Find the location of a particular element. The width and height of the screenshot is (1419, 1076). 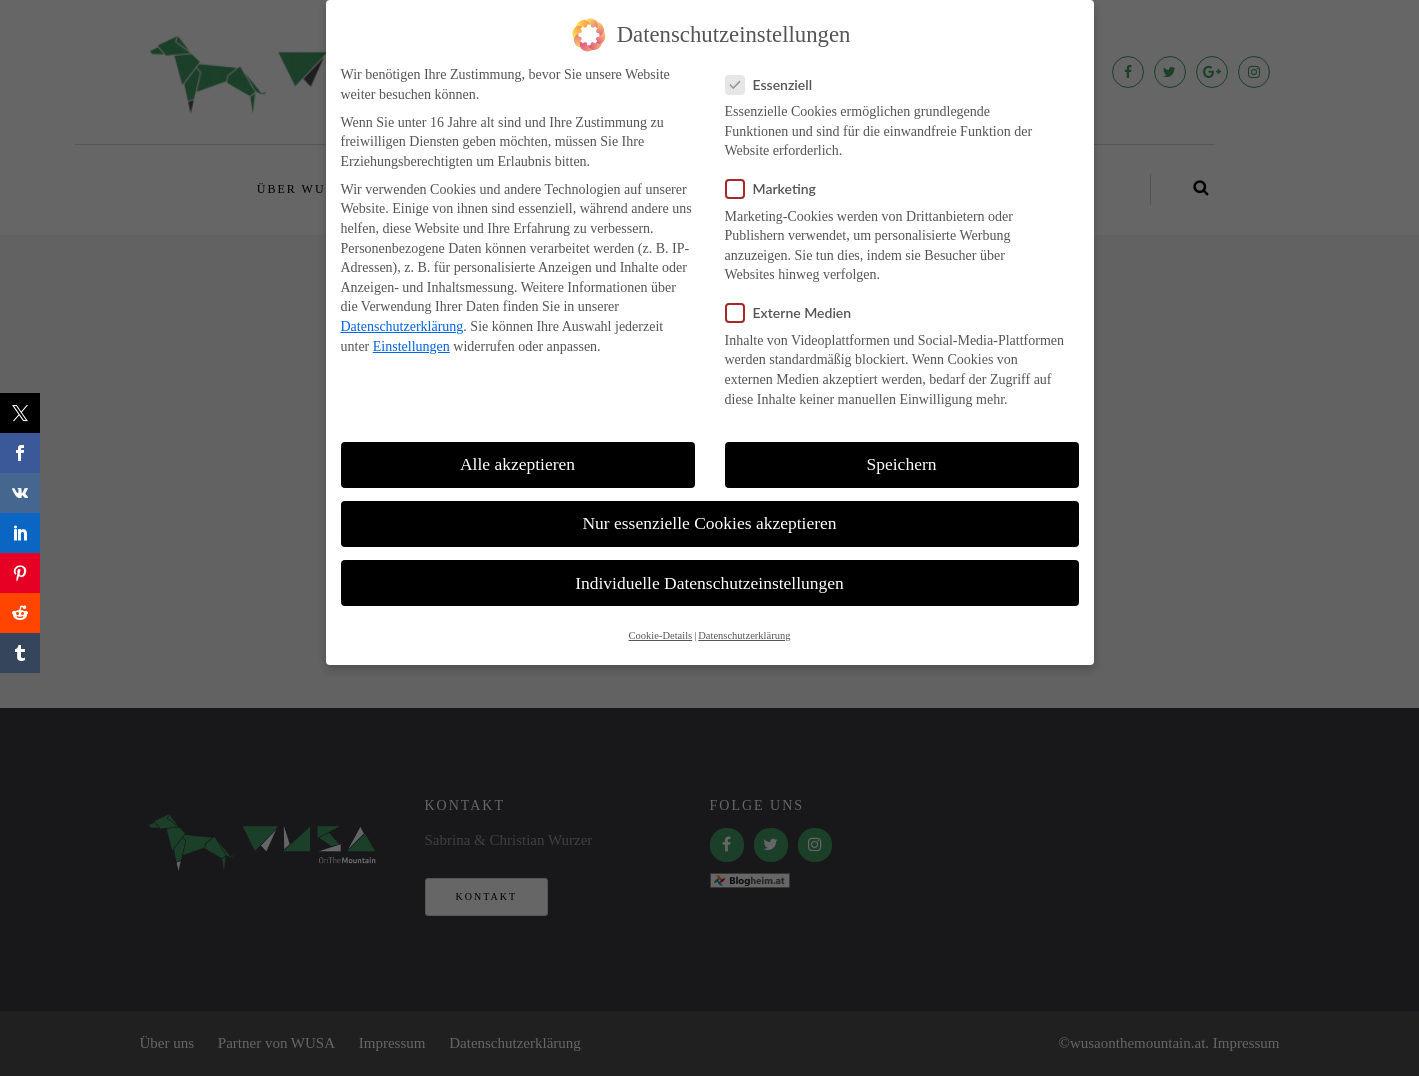

Nur essenzielle Cookies akzeptieren [button] is located at coordinates (709, 523).